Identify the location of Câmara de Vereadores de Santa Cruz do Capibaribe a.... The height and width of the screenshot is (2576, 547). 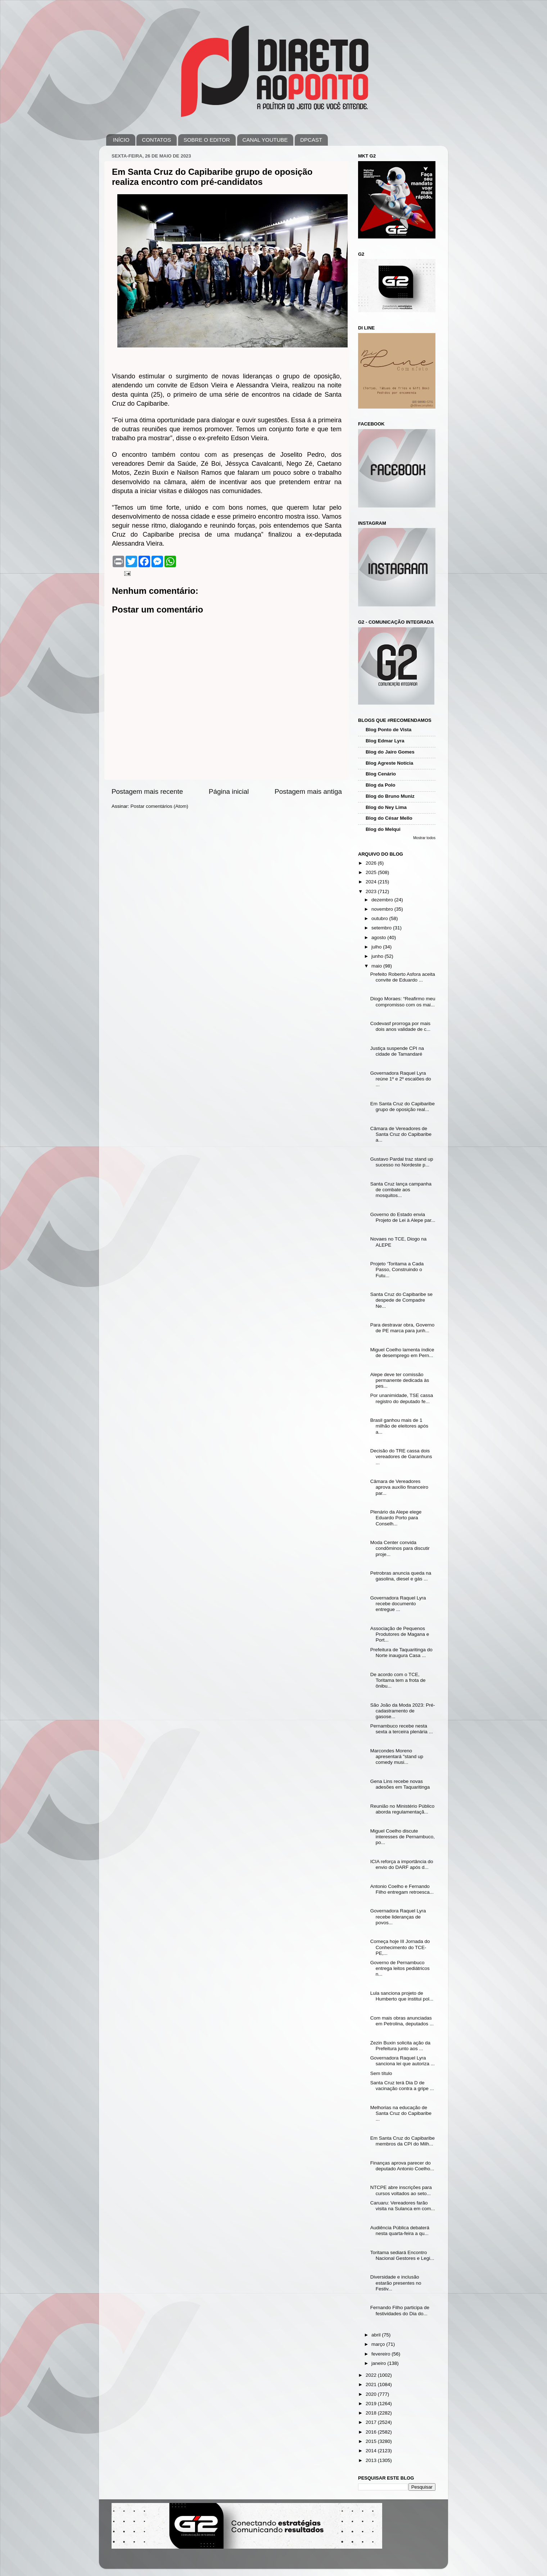
(400, 1134).